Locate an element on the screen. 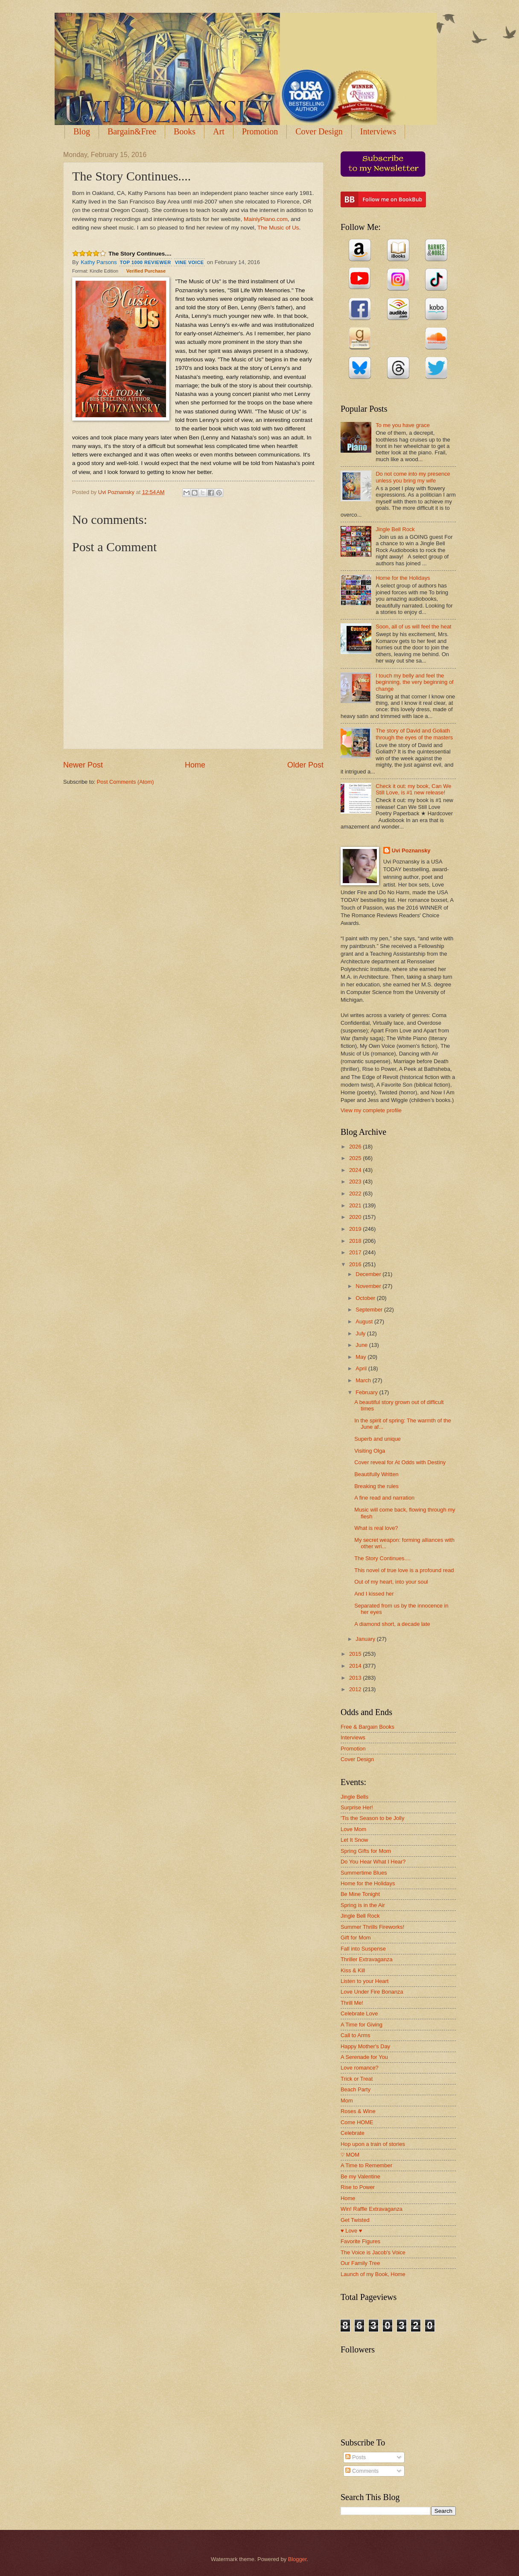  Happy Mother's Day is located at coordinates (365, 2046).